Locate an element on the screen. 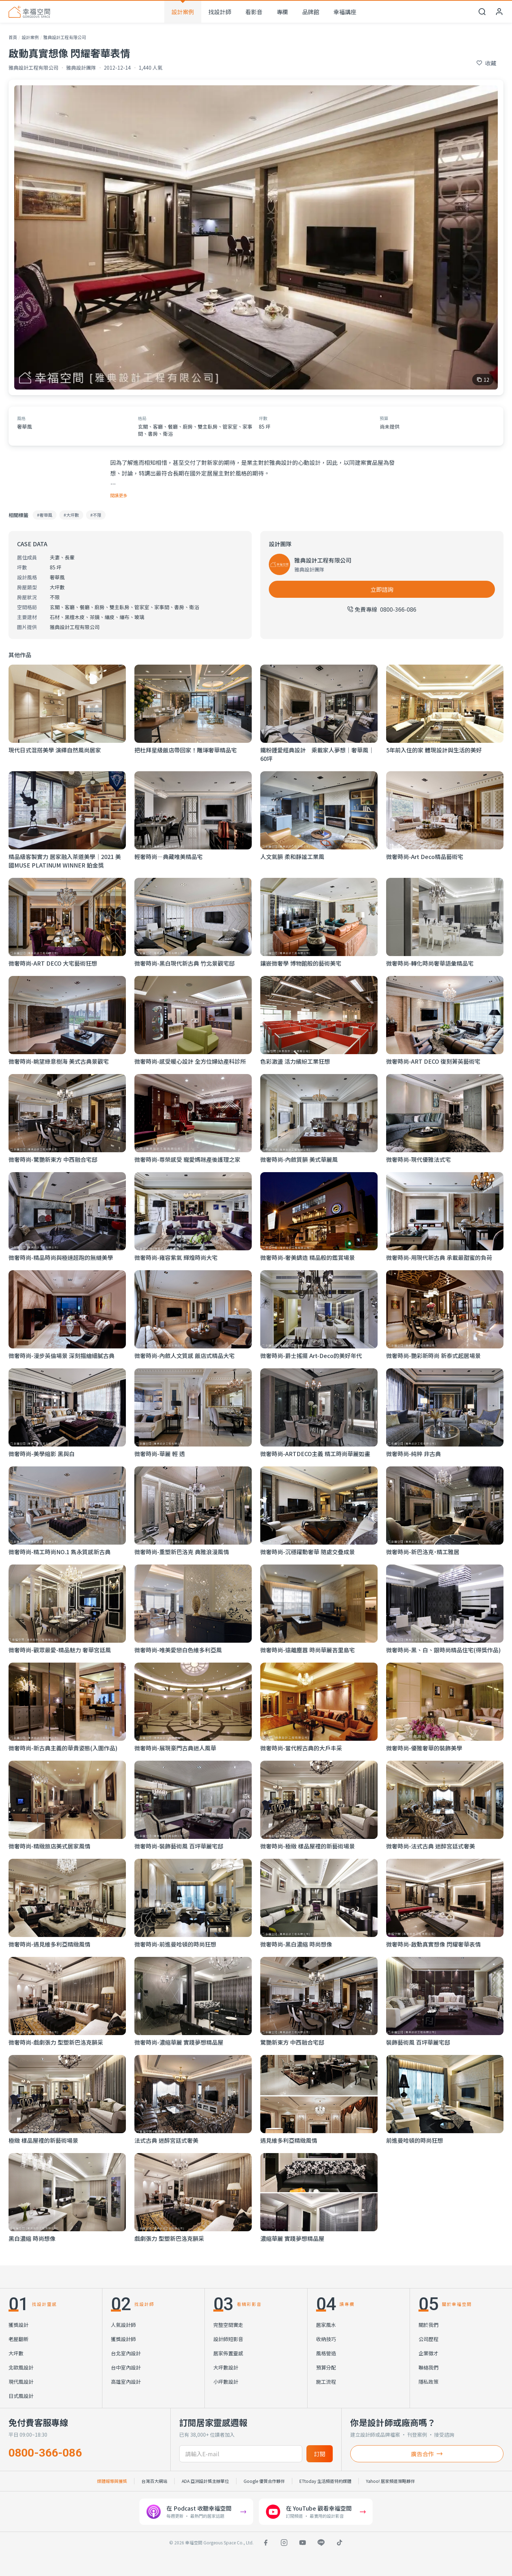  [收藏此個案] is located at coordinates (486, 63).